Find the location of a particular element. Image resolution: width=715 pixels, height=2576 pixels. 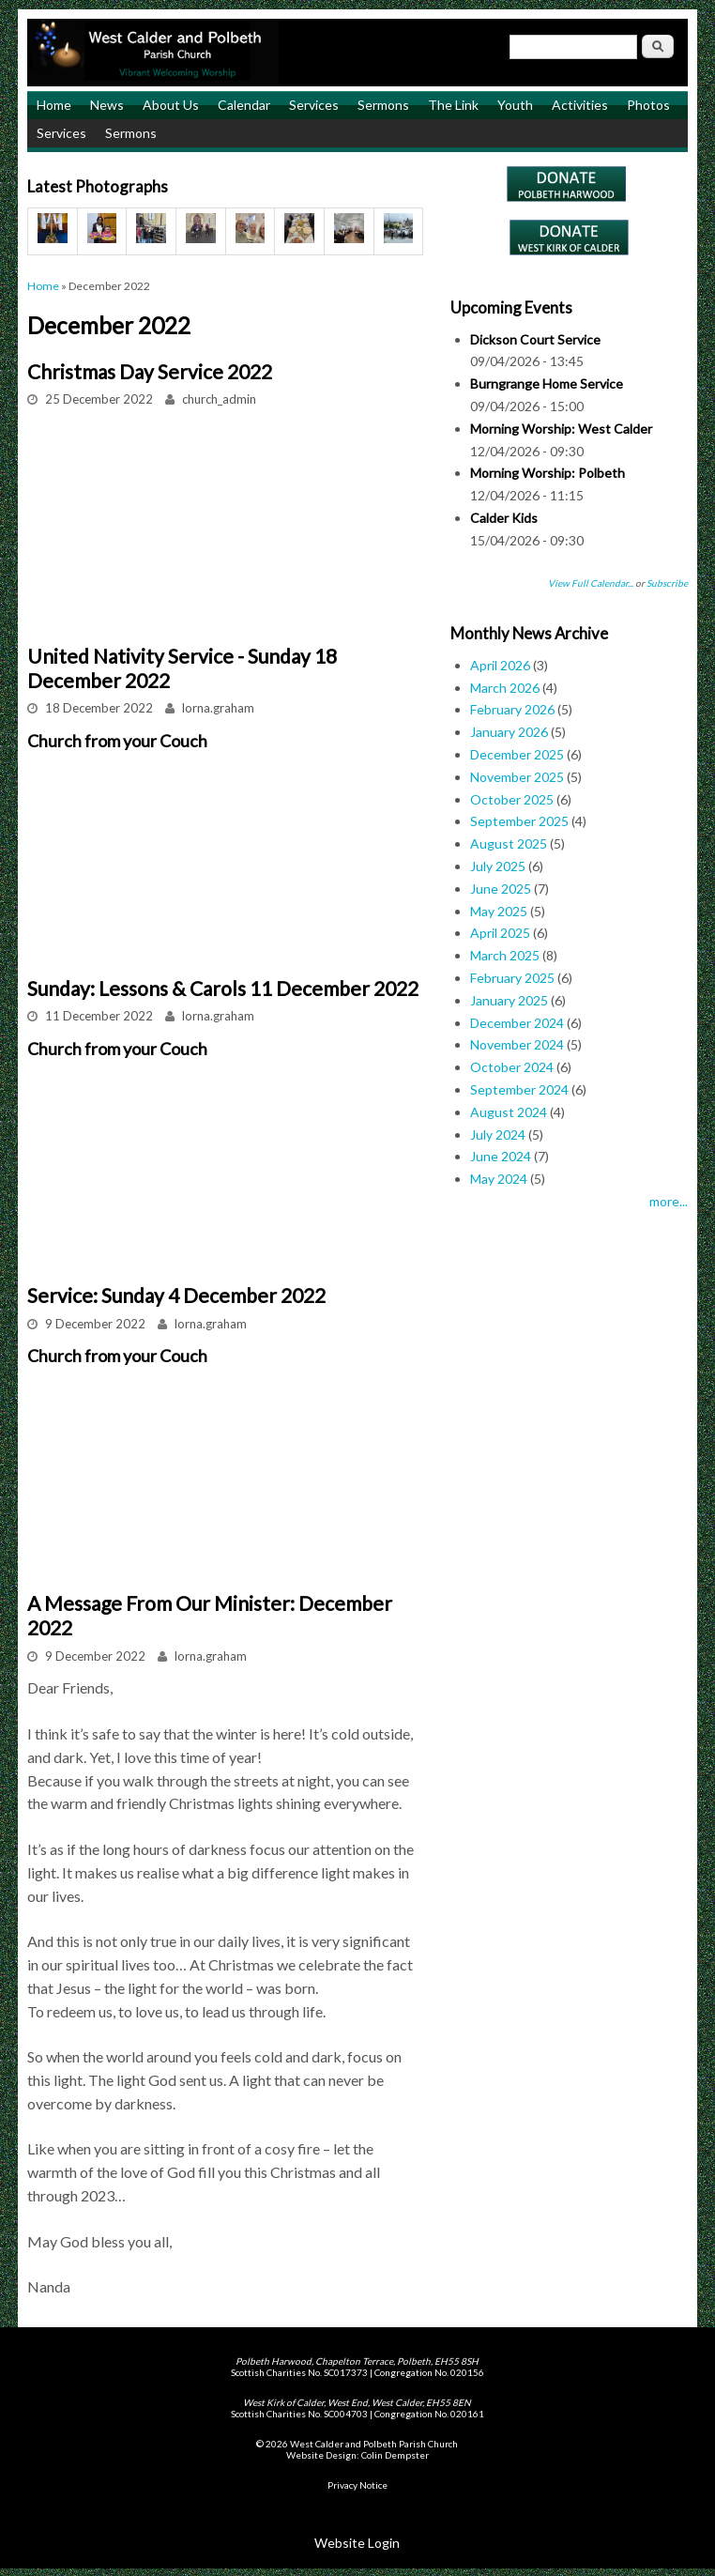

Privacy Notice is located at coordinates (357, 2485).